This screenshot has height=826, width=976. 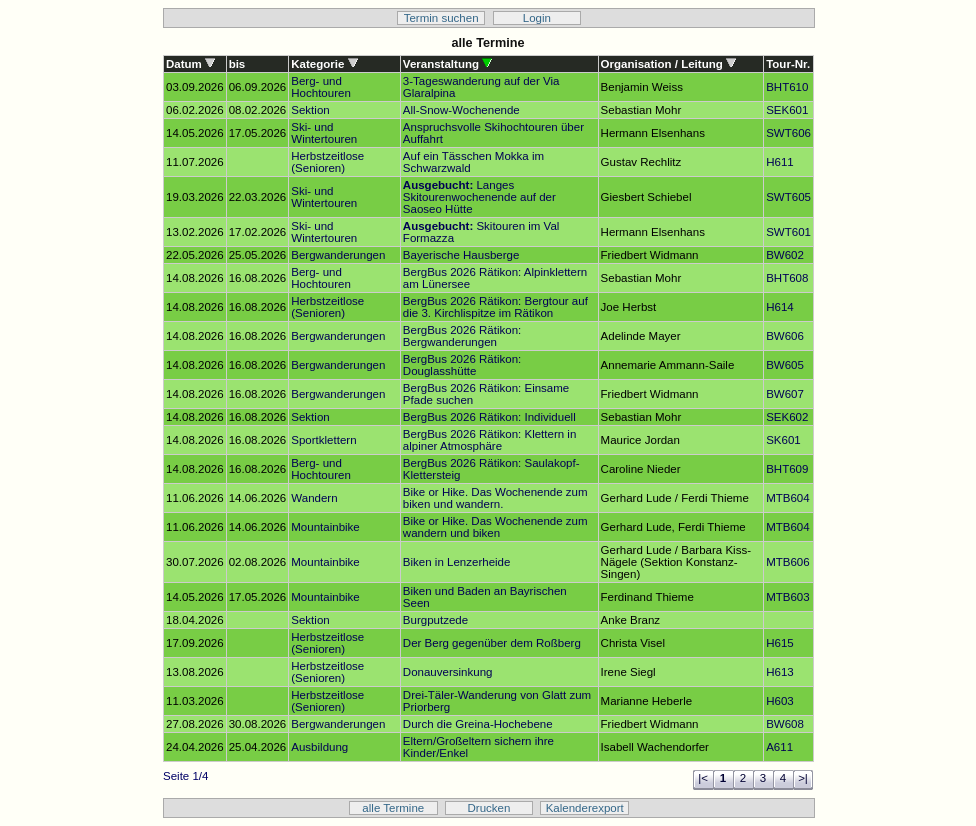 I want to click on BHT608, so click(x=787, y=278).